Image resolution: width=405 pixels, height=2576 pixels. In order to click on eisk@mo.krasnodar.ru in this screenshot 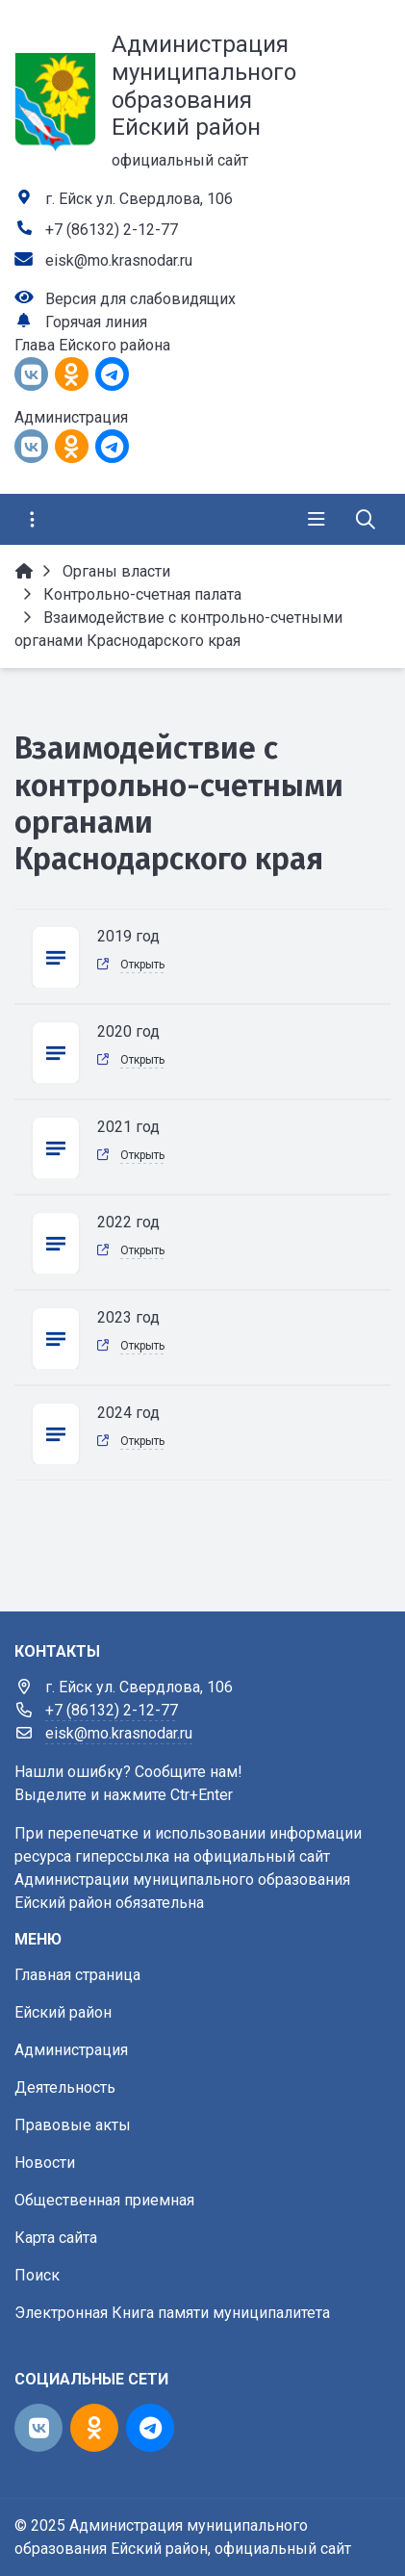, I will do `click(118, 260)`.